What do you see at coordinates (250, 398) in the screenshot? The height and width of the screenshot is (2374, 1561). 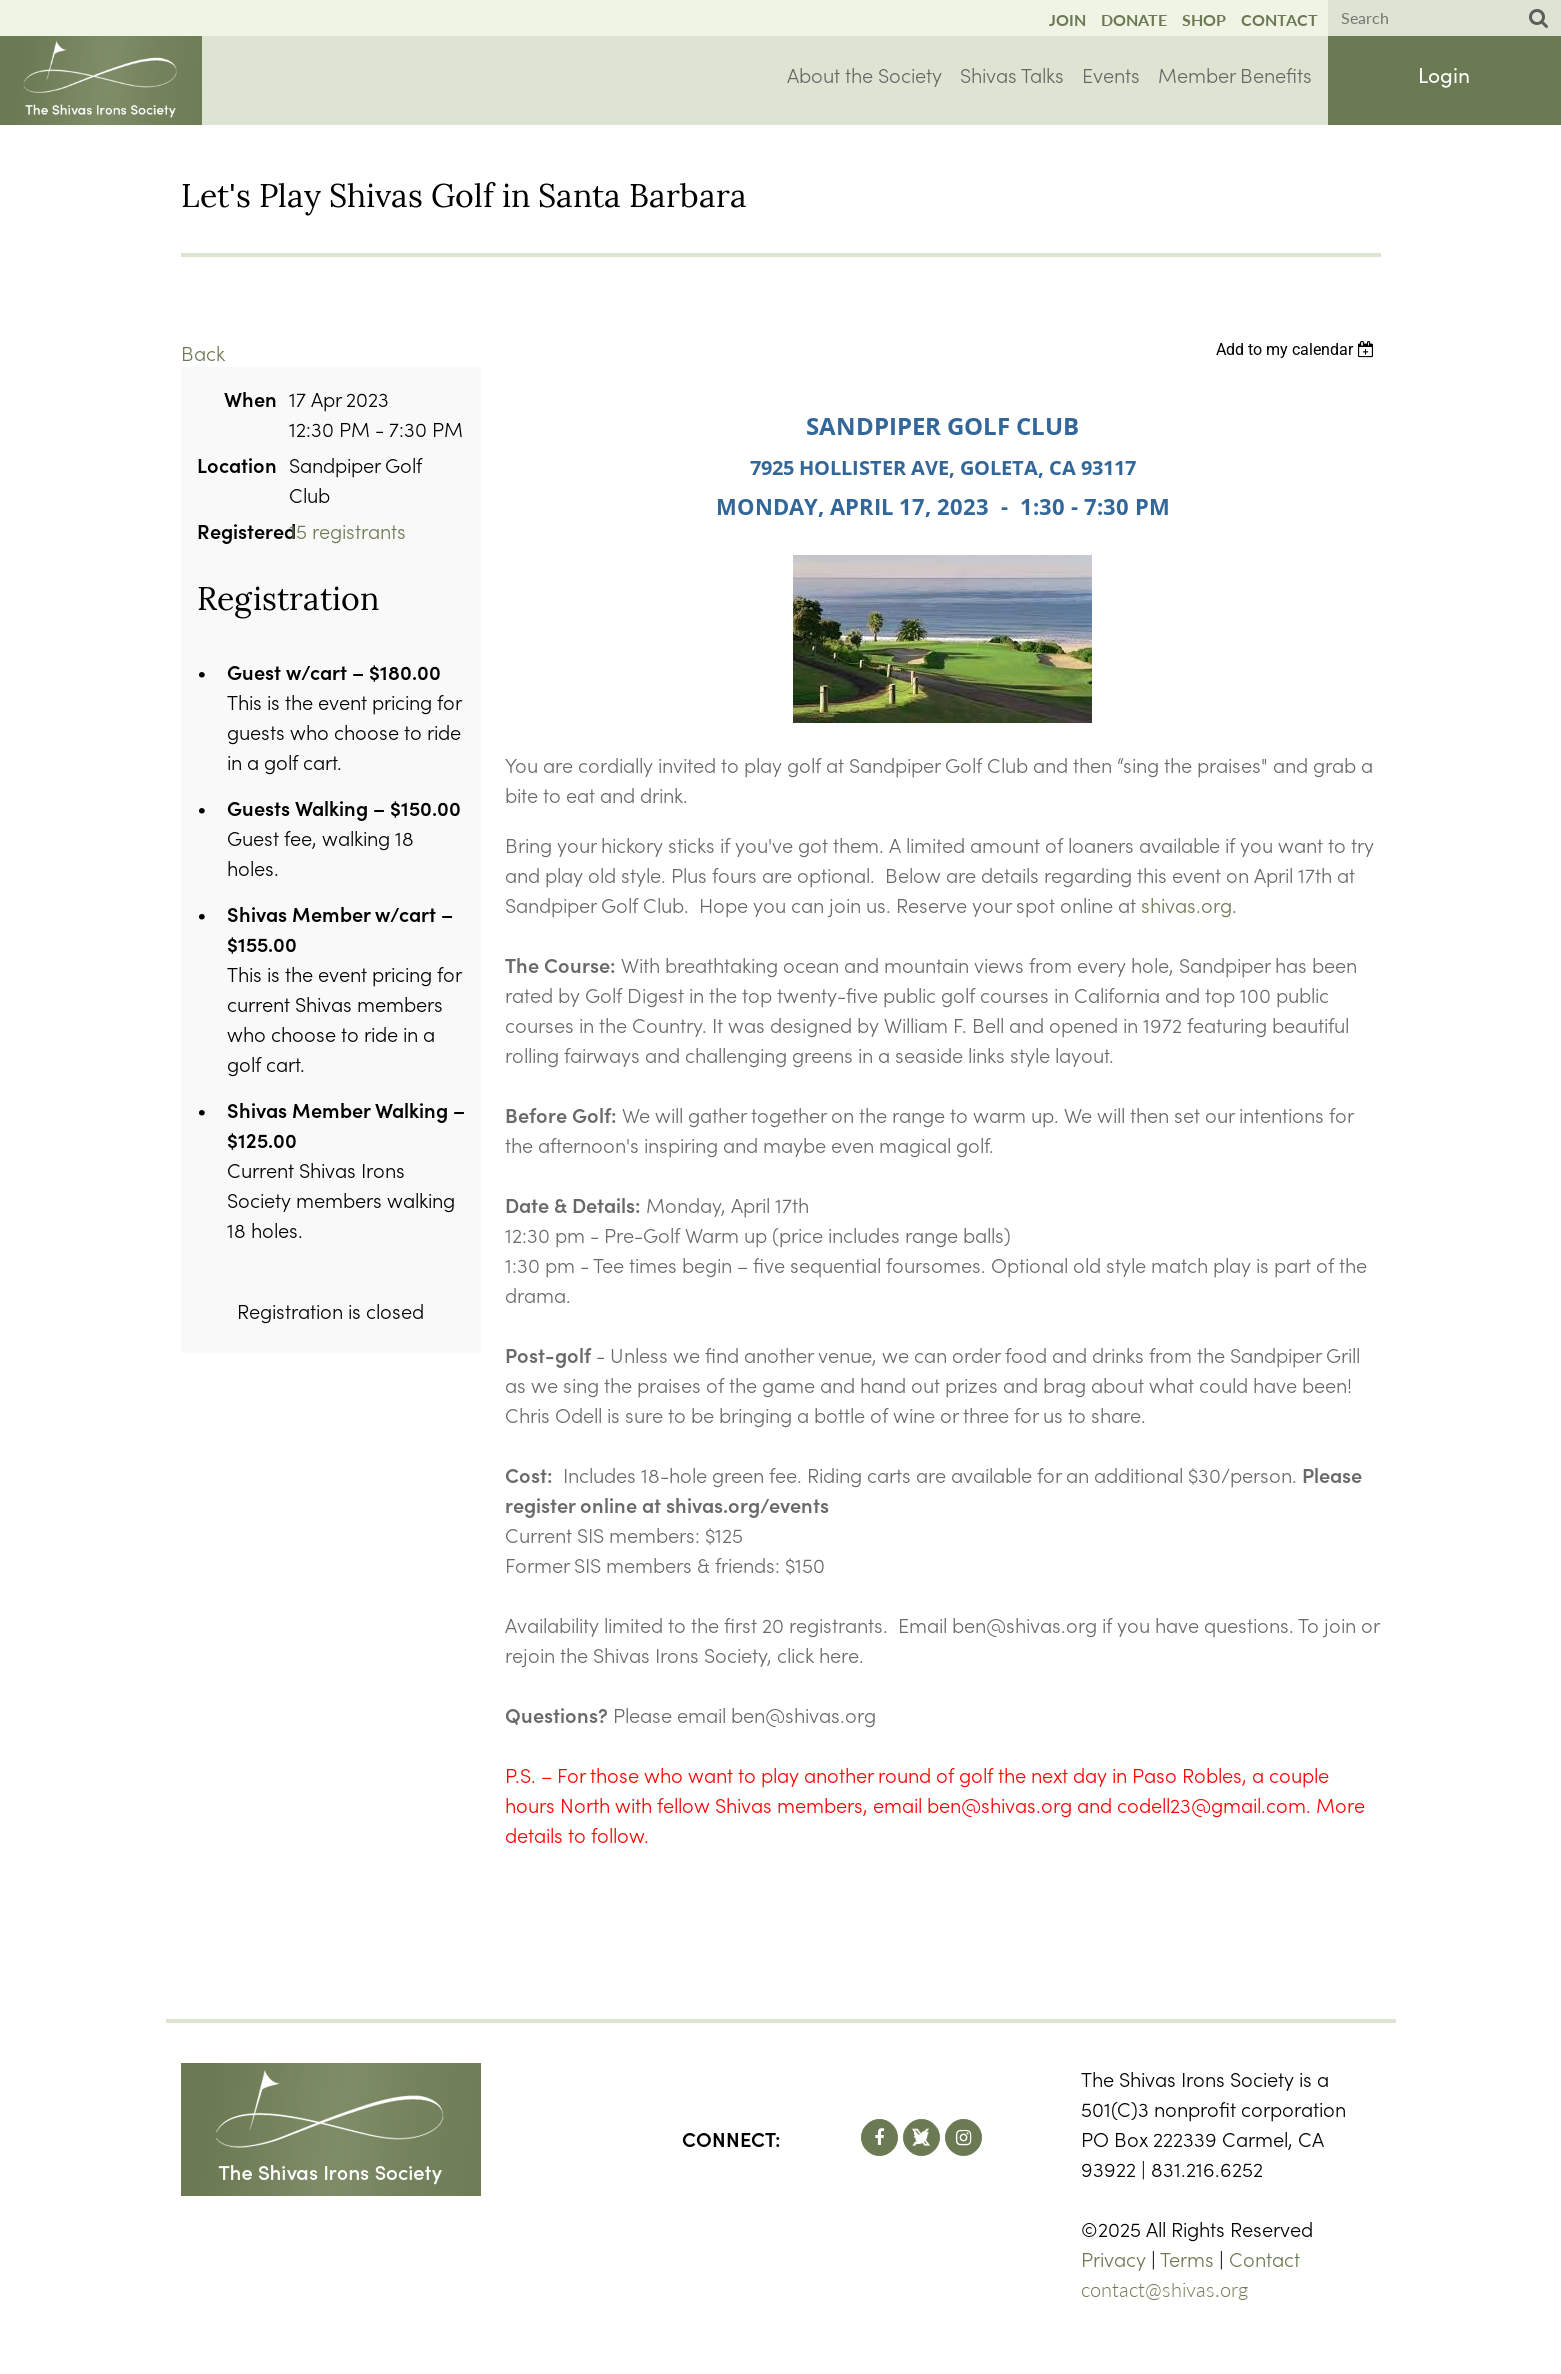 I see `When` at bounding box center [250, 398].